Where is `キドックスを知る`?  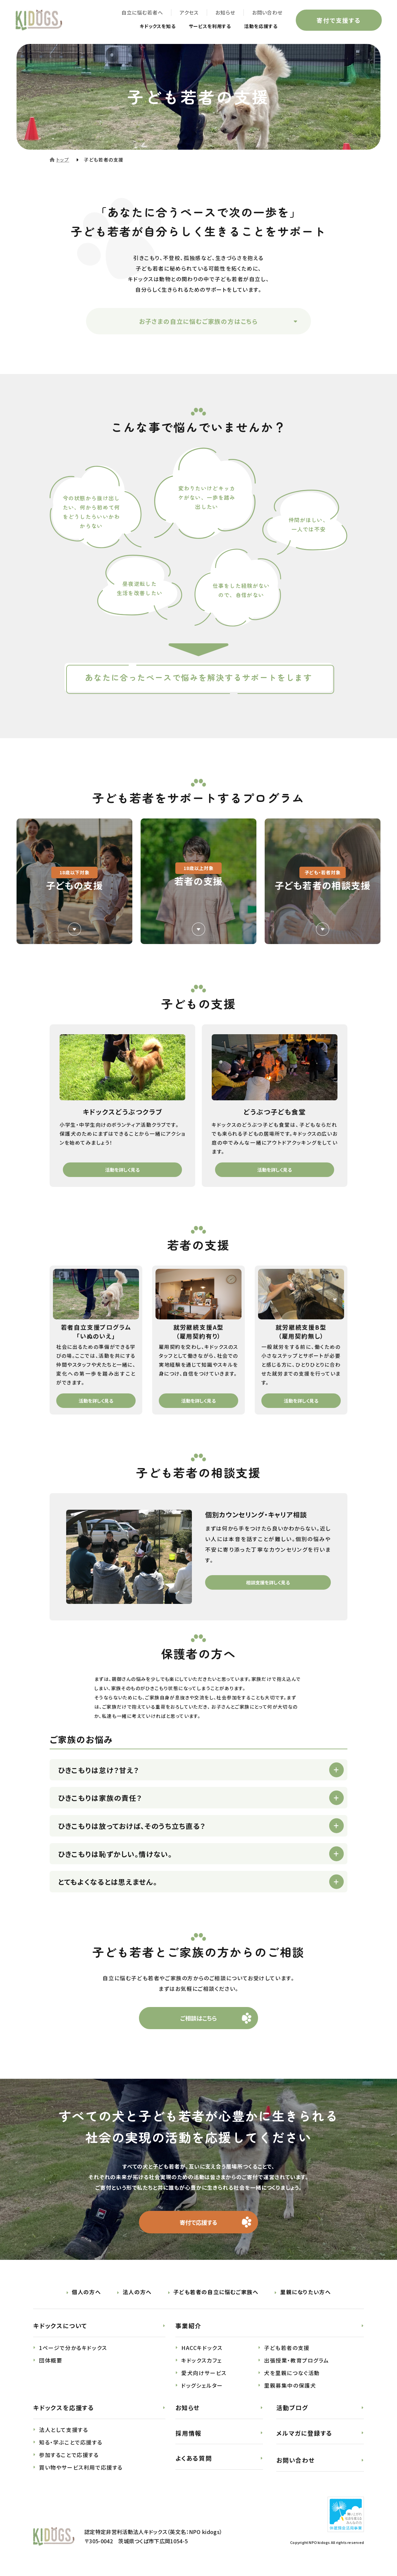
キドックスを知る is located at coordinates (143, 27).